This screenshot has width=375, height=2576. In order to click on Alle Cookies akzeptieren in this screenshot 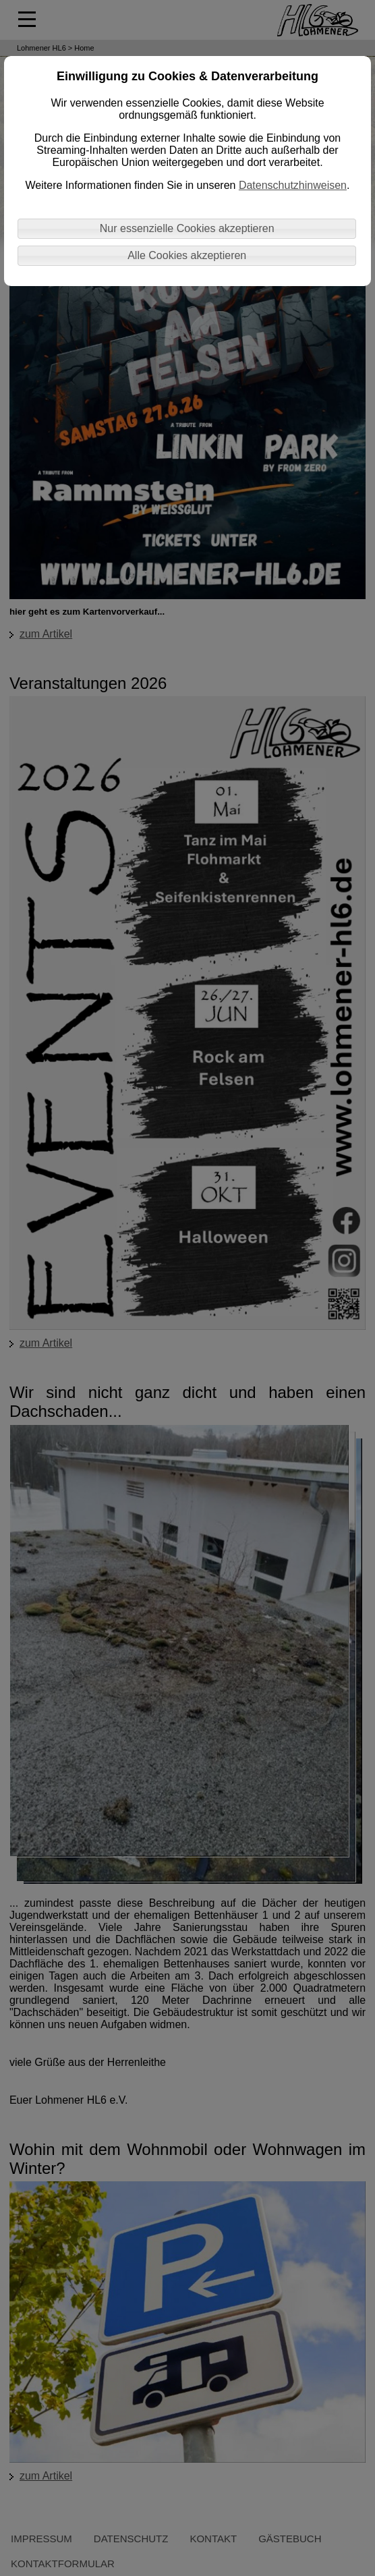, I will do `click(186, 255)`.